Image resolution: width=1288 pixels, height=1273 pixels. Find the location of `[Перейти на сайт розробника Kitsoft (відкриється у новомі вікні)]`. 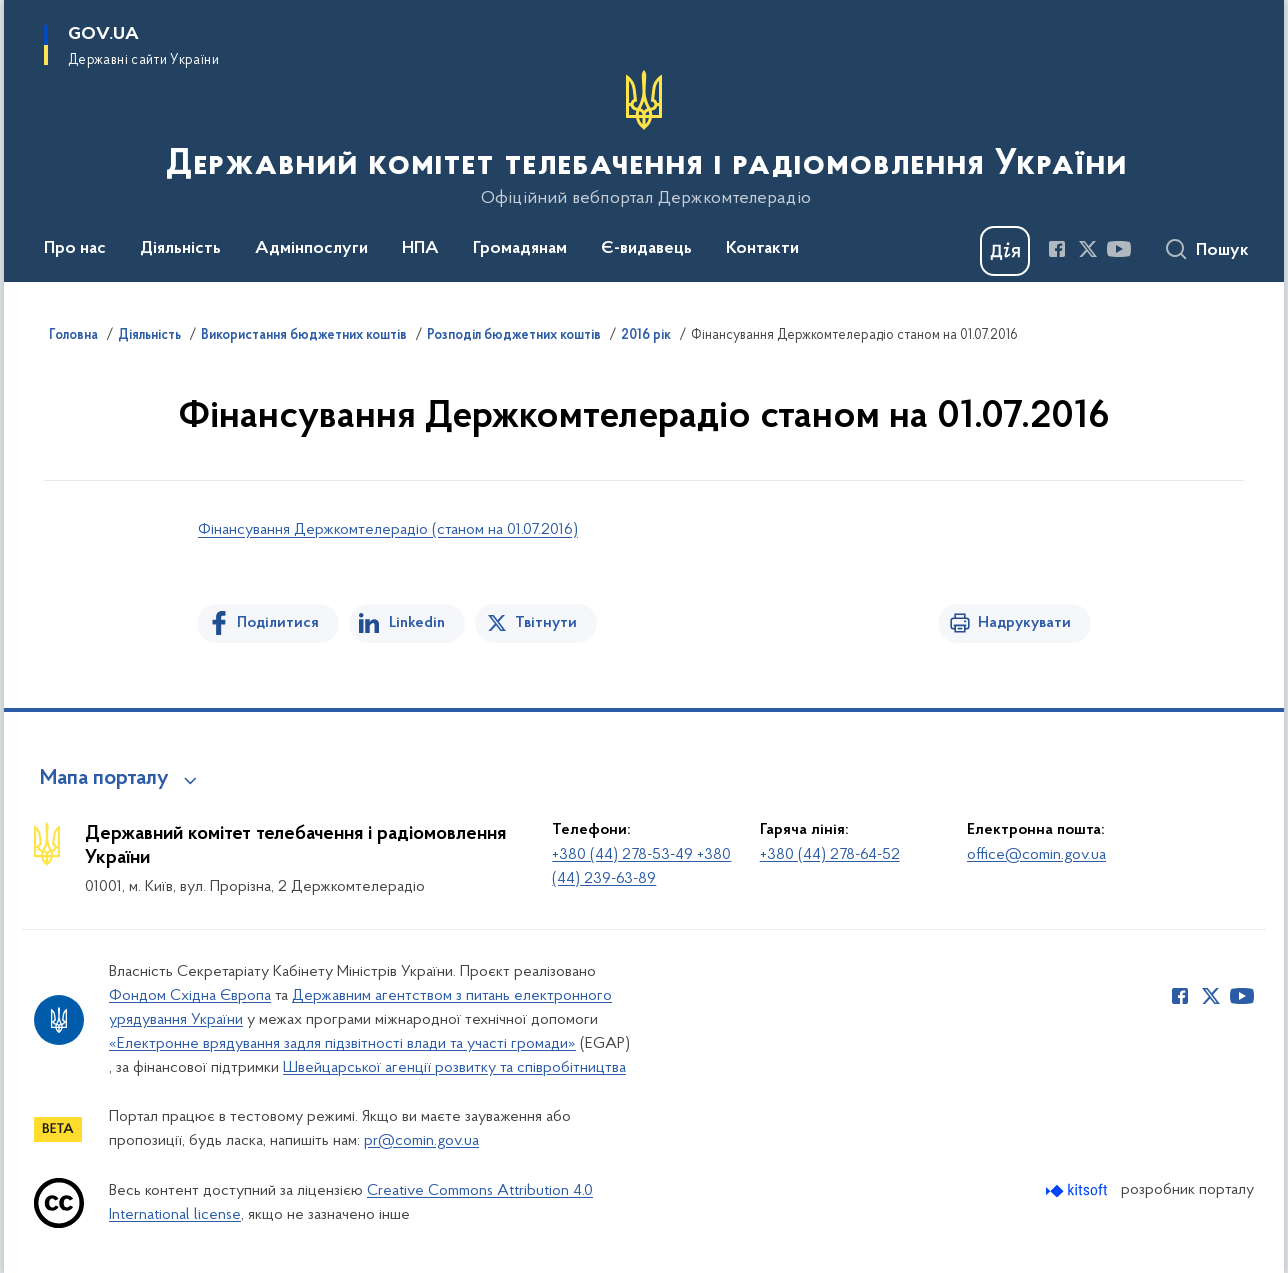

[Перейти на сайт розробника Kitsoft (відкриється у новомі вікні)] is located at coordinates (1078, 1190).